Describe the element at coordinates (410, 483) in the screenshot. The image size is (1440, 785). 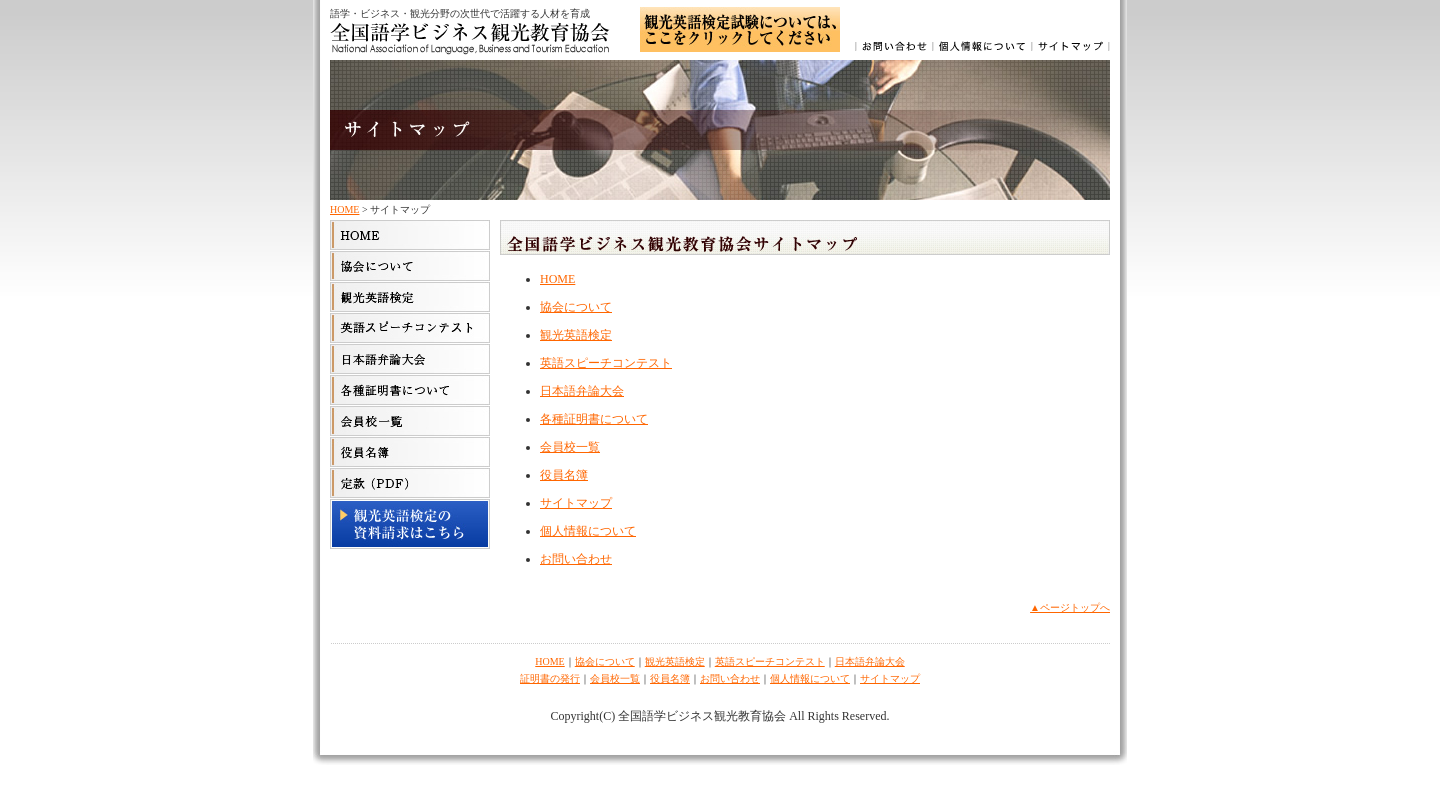
I see `定款` at that location.